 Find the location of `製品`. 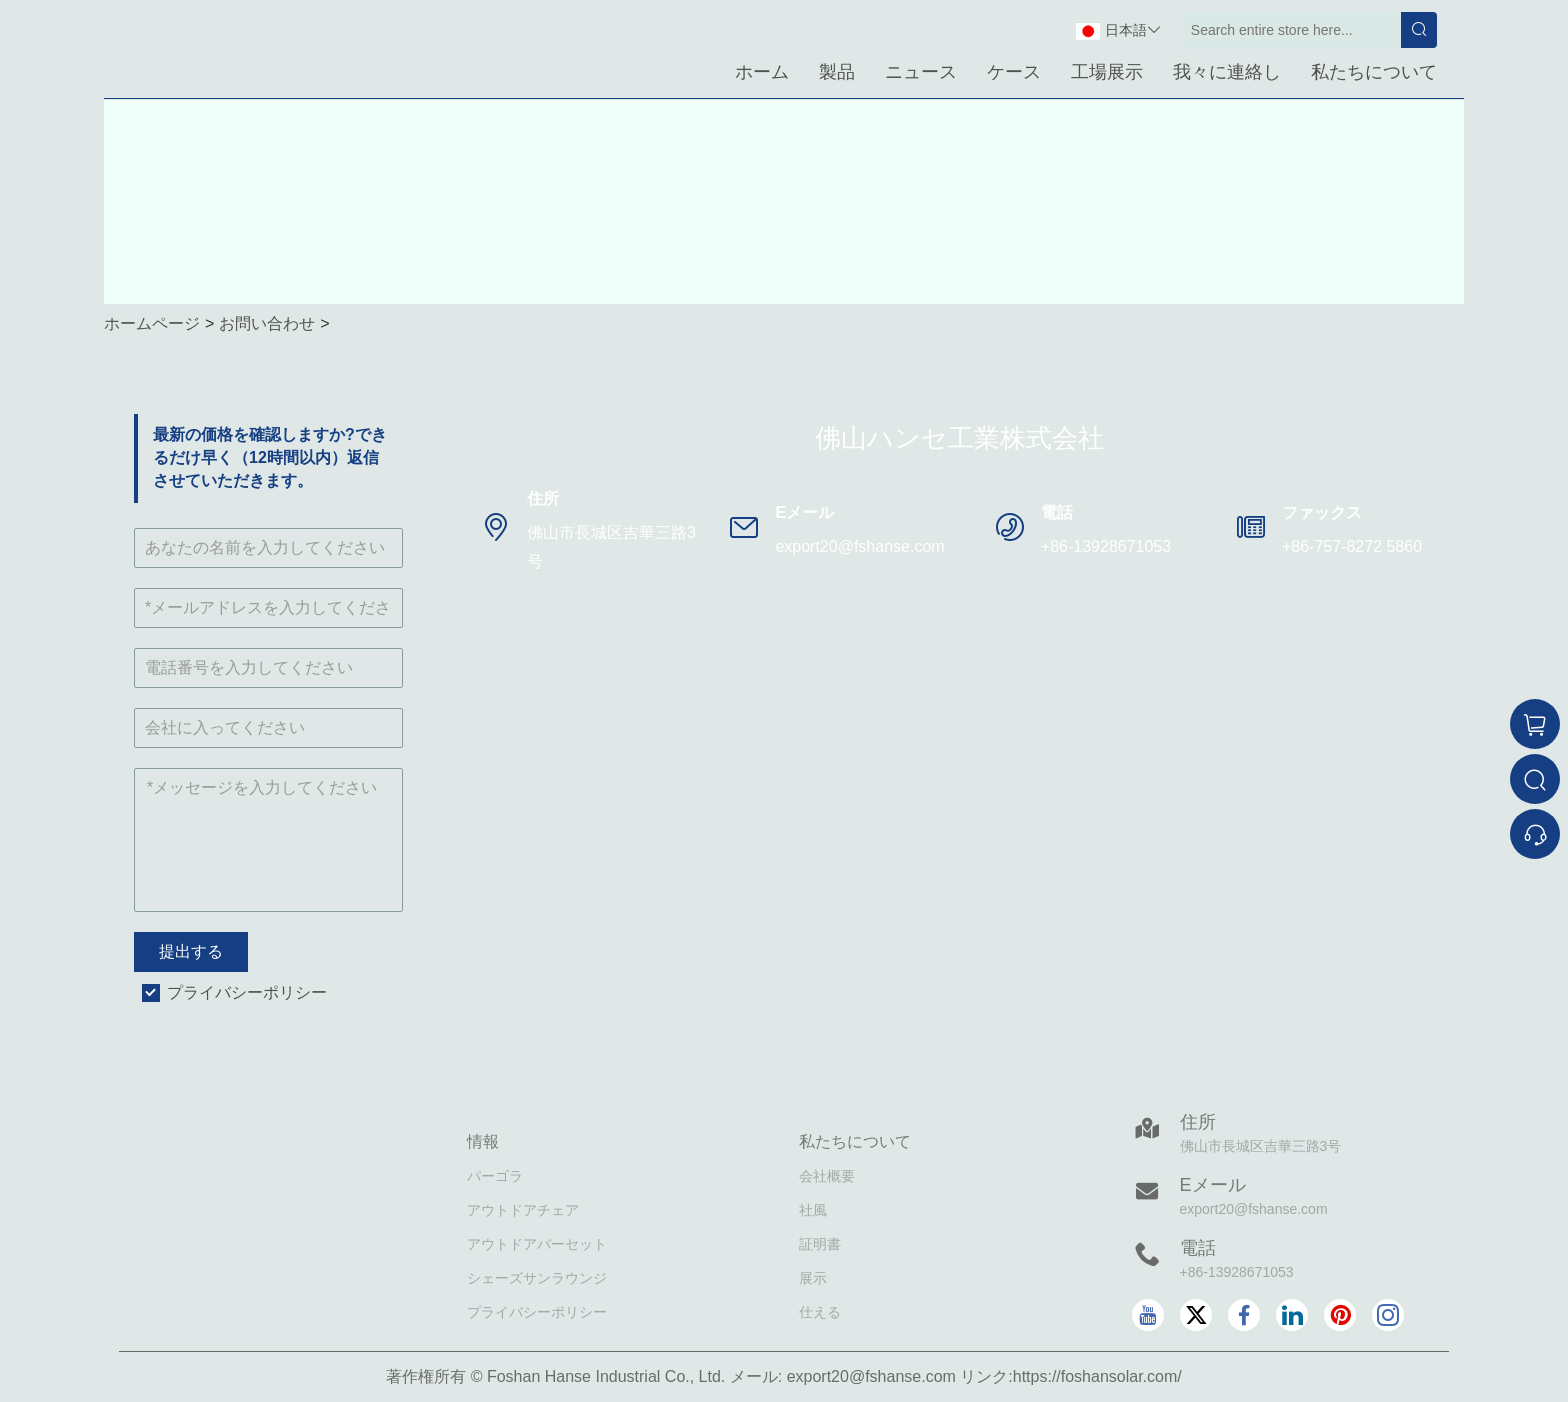

製品 is located at coordinates (837, 72).